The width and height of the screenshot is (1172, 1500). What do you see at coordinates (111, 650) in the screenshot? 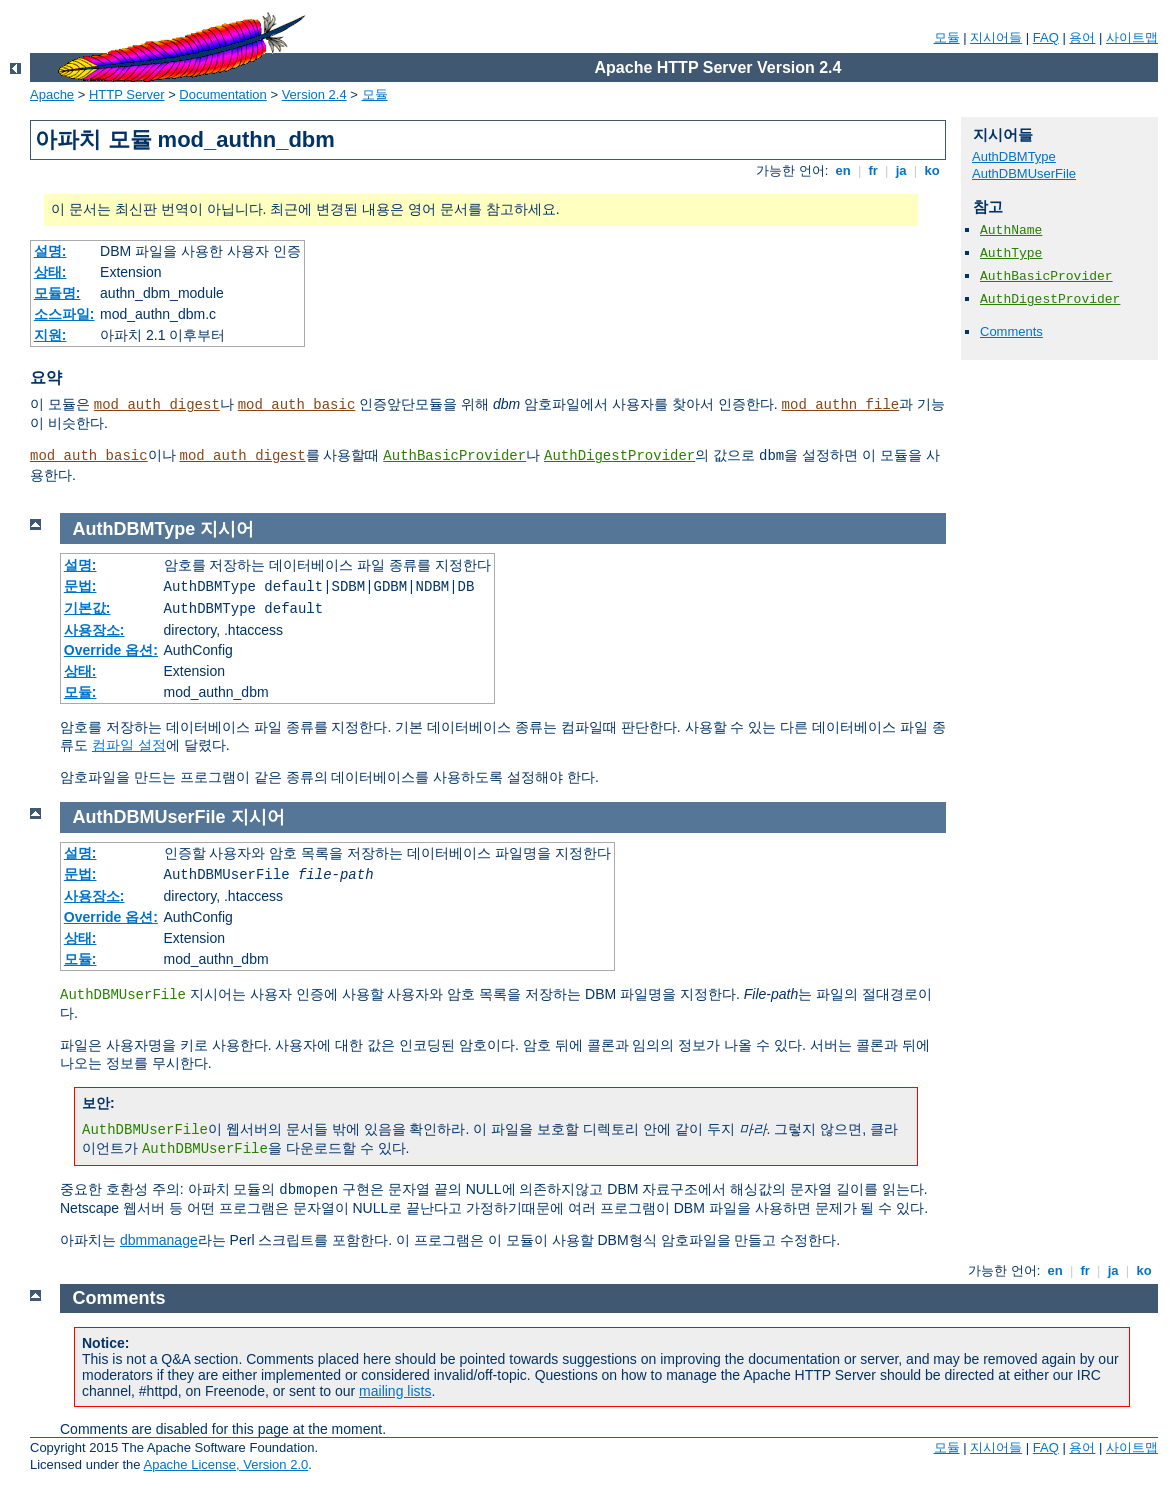
I see `Override 옵션:` at bounding box center [111, 650].